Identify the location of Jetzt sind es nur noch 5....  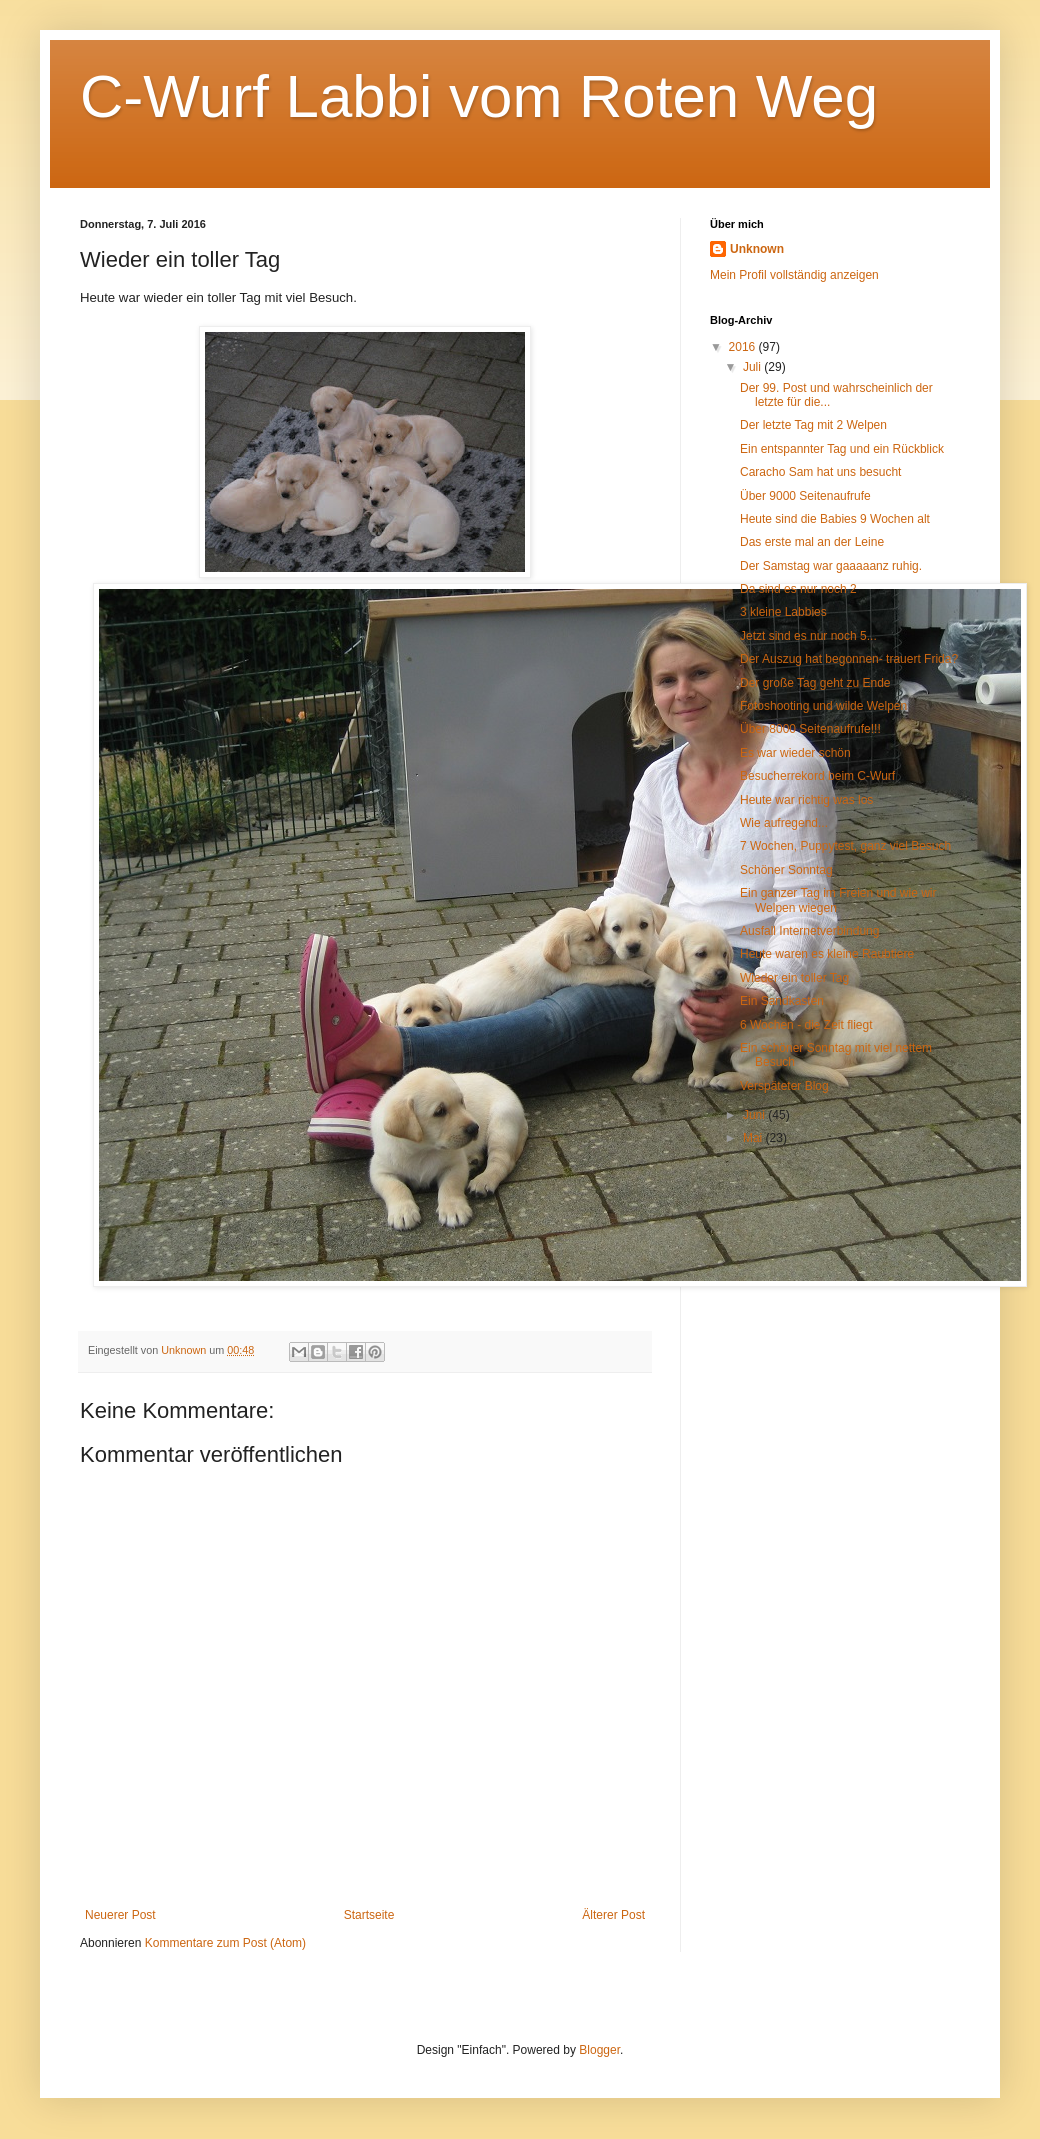
(808, 636).